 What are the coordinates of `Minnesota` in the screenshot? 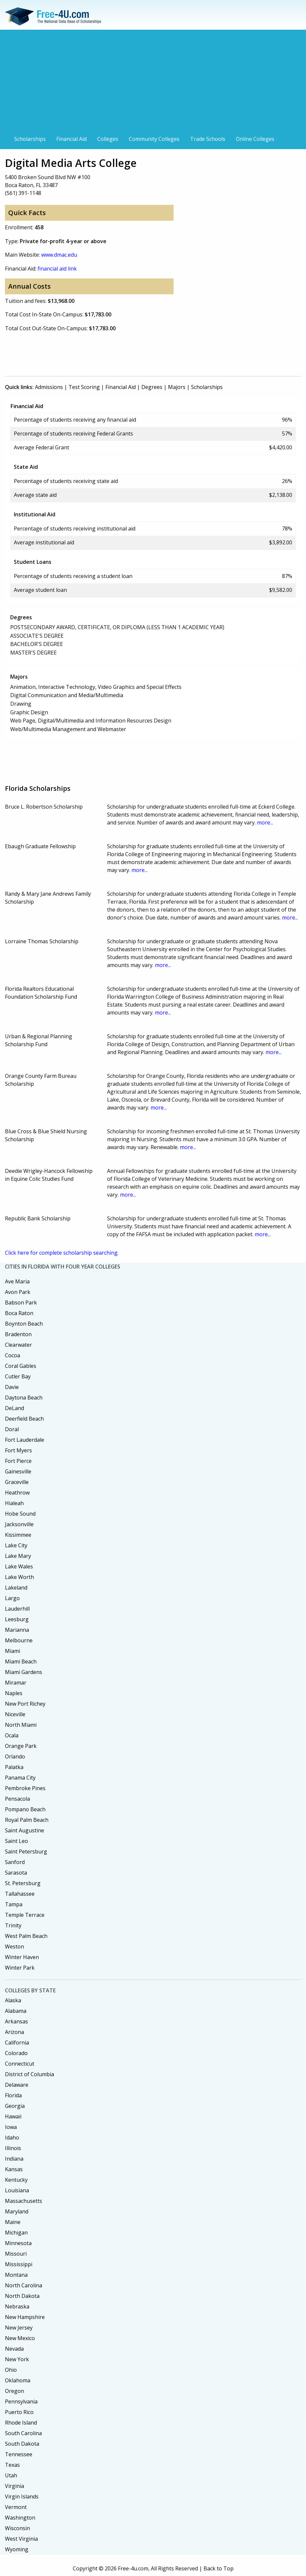 It's located at (18, 2243).